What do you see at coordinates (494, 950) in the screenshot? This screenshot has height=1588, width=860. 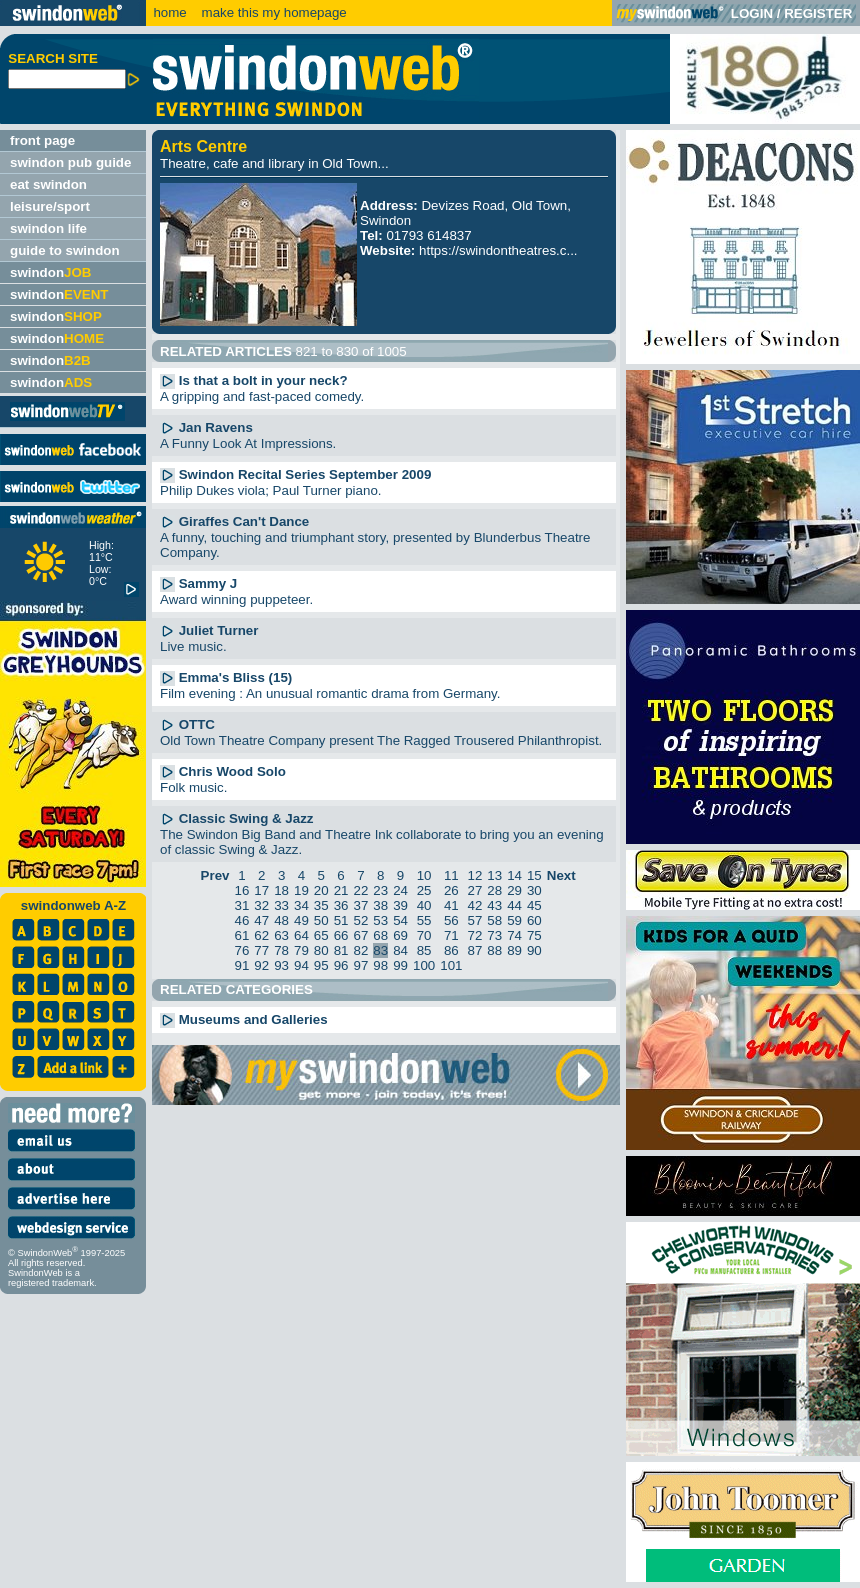 I see `88` at bounding box center [494, 950].